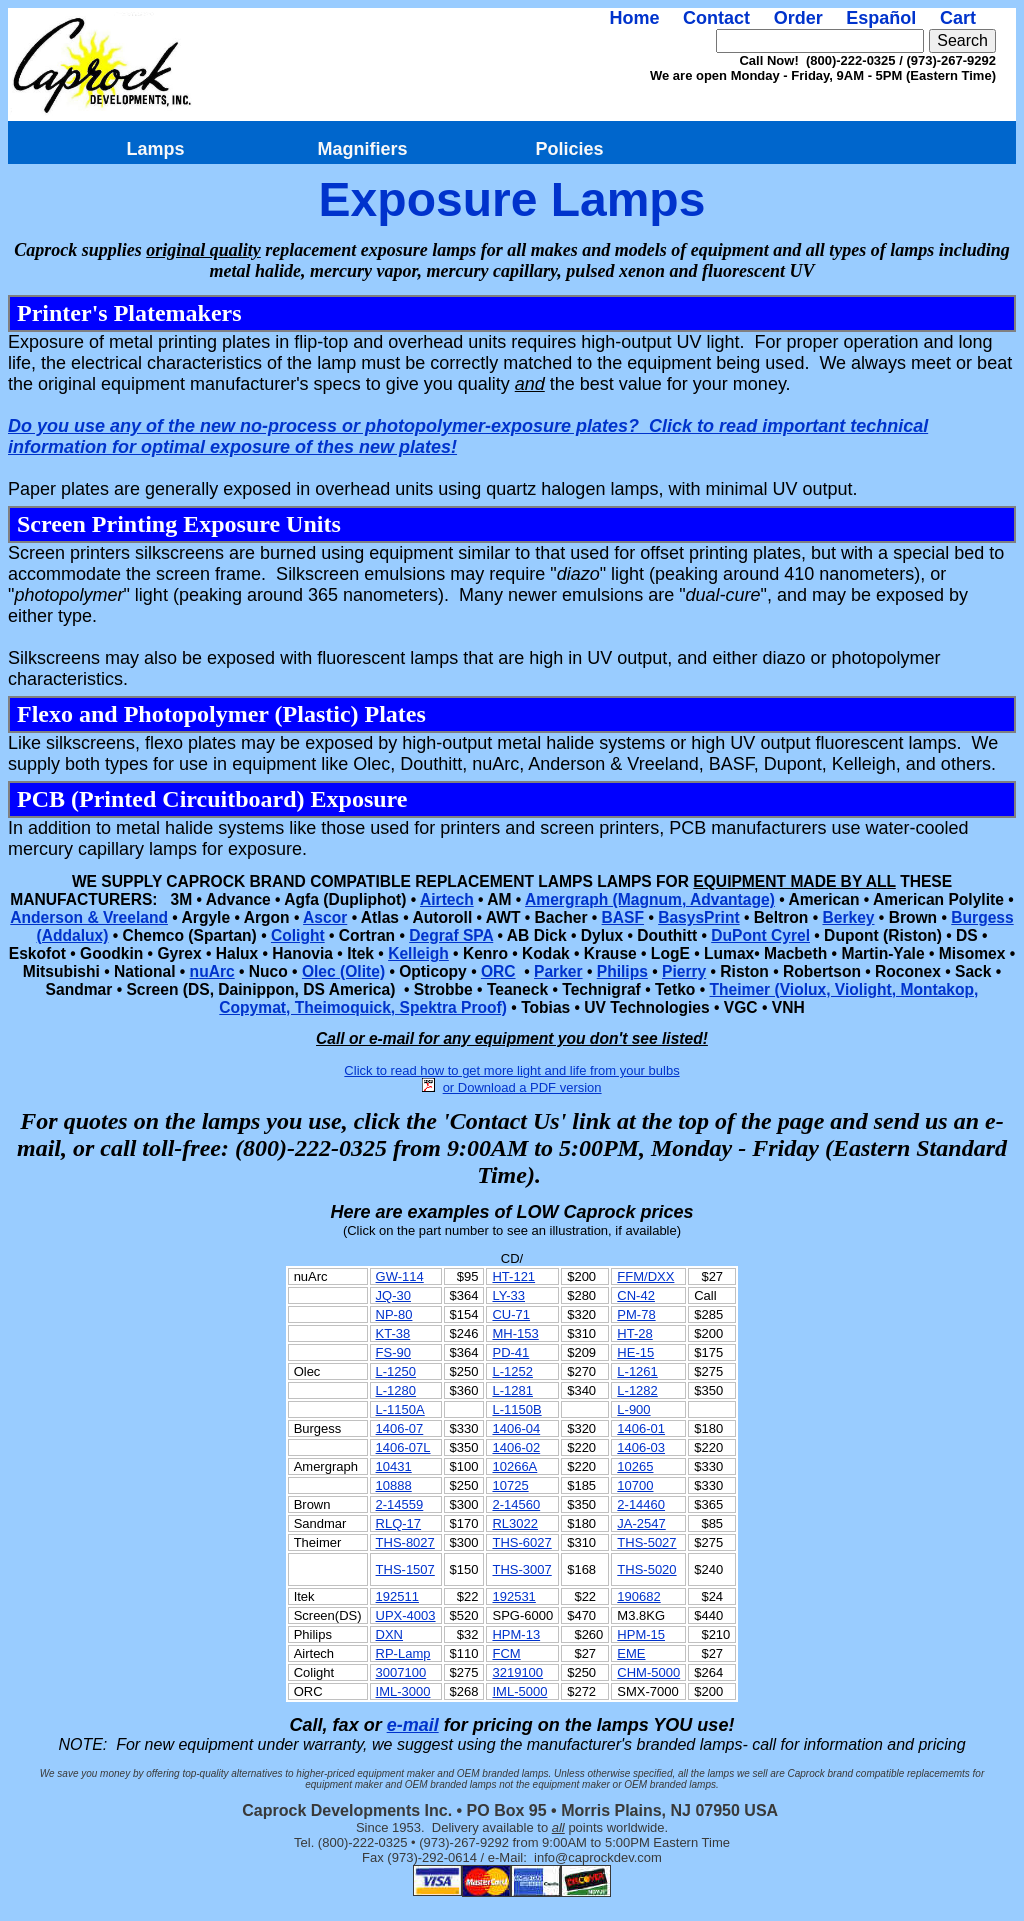 Image resolution: width=1024 pixels, height=1921 pixels. I want to click on RL3022, so click(515, 1523).